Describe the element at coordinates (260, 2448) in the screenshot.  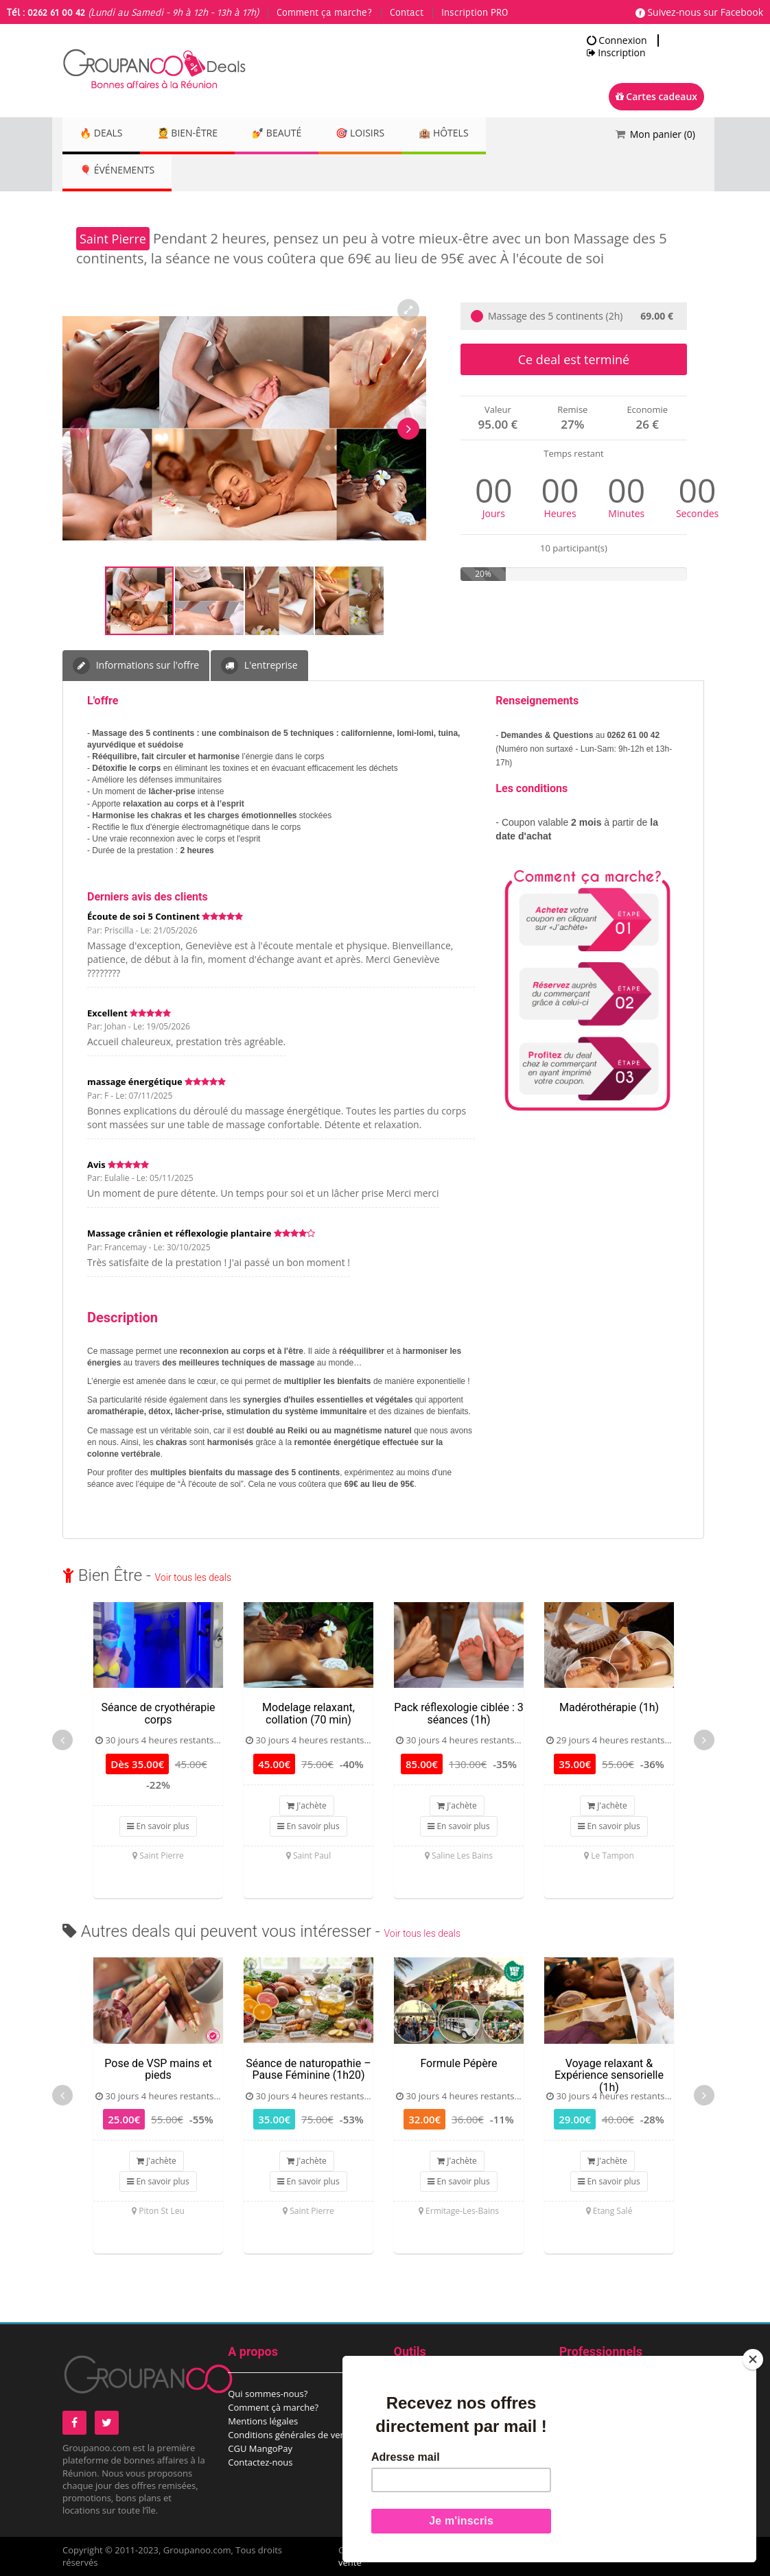
I see `CGU MangoPay` at that location.